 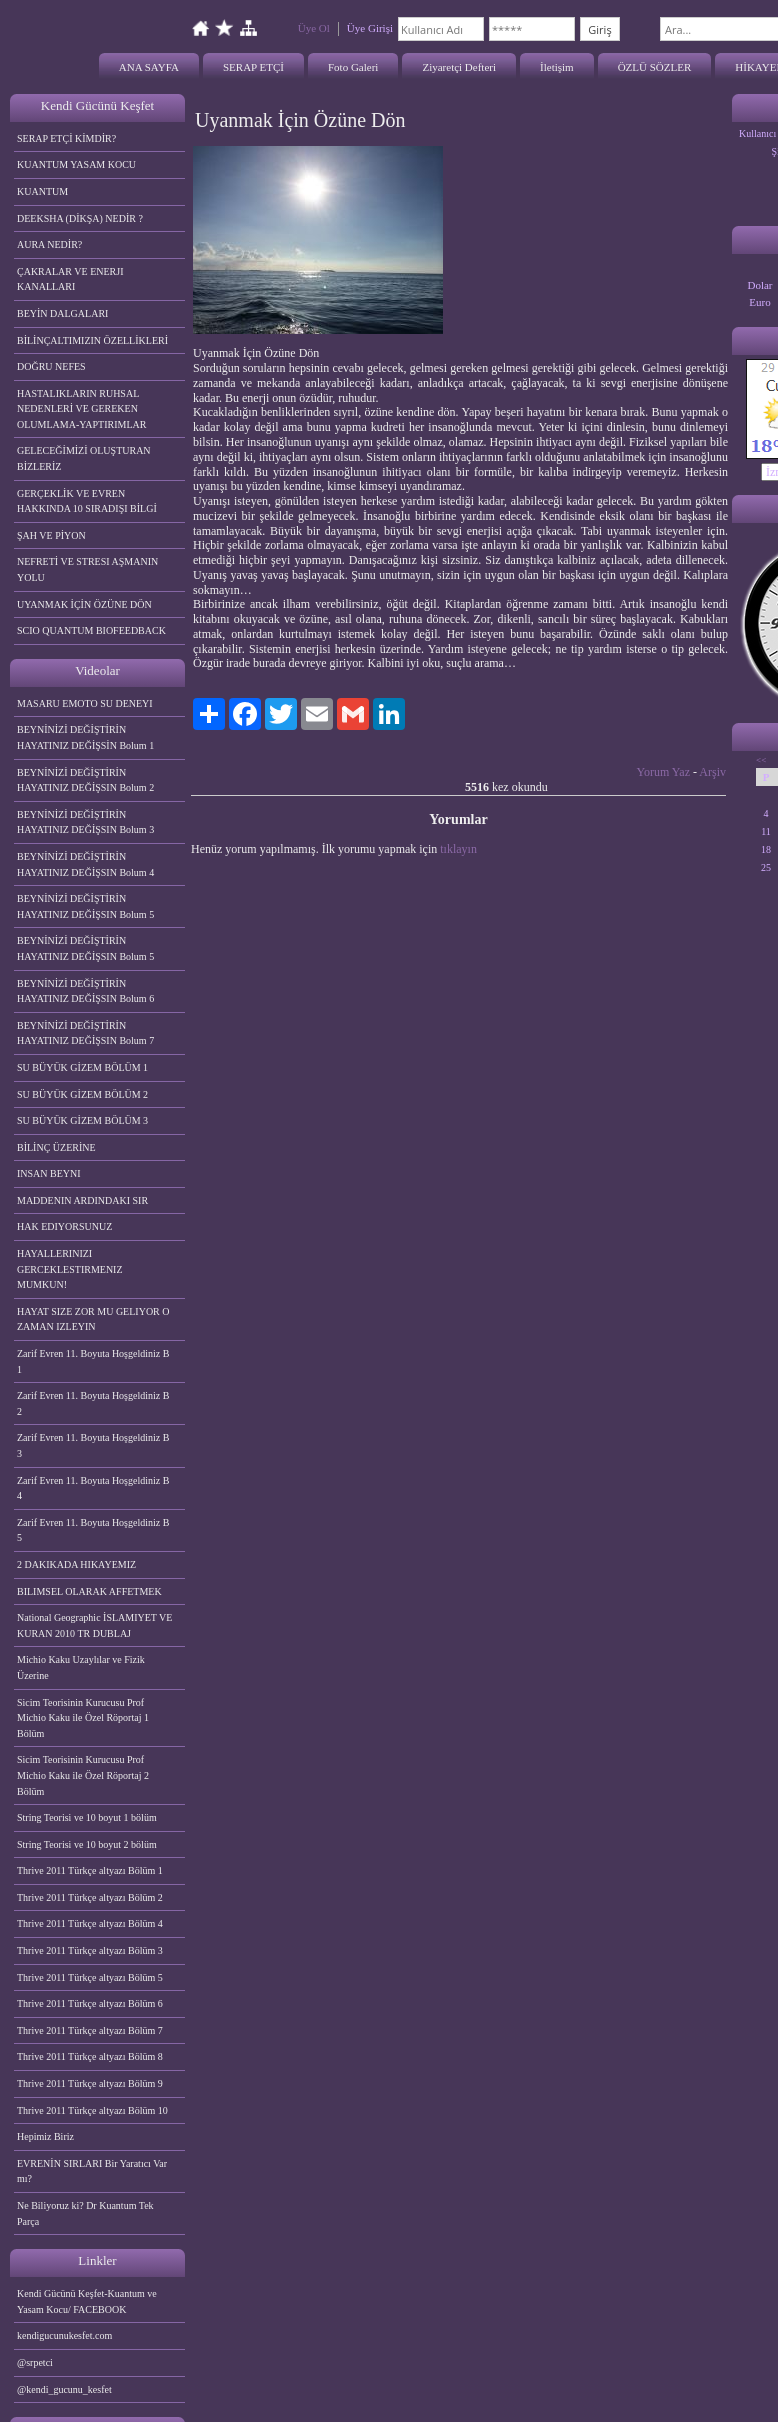 I want to click on KUANTUM YASAM KOCU, so click(x=76, y=164).